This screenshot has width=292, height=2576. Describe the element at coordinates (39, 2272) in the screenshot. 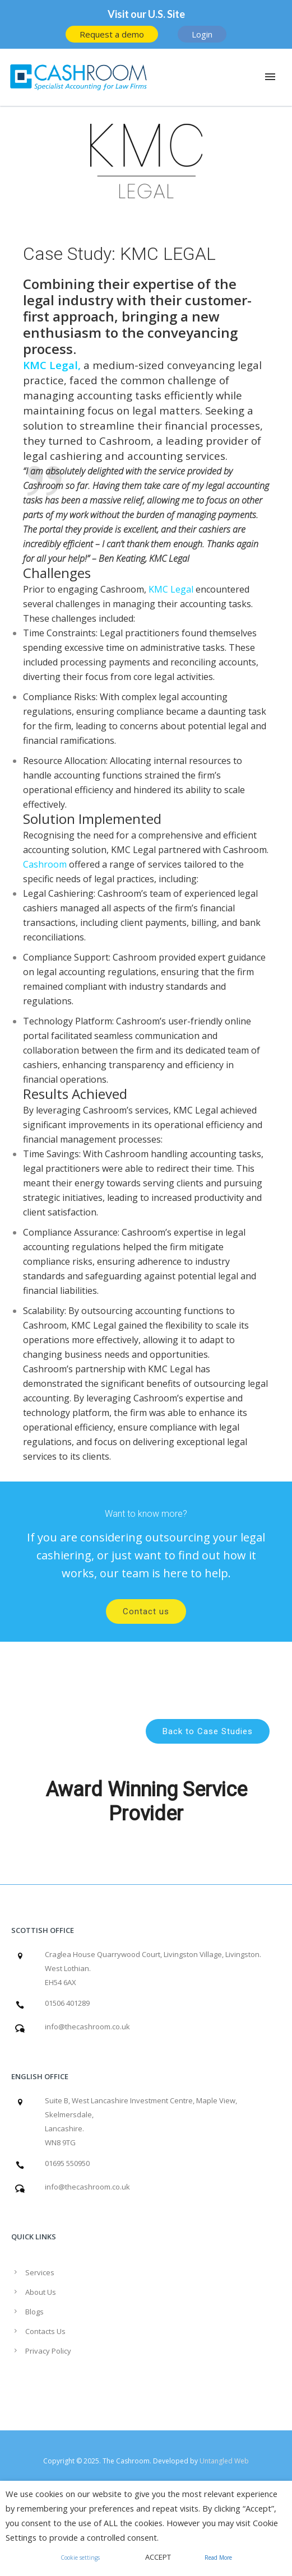

I see `Services` at that location.